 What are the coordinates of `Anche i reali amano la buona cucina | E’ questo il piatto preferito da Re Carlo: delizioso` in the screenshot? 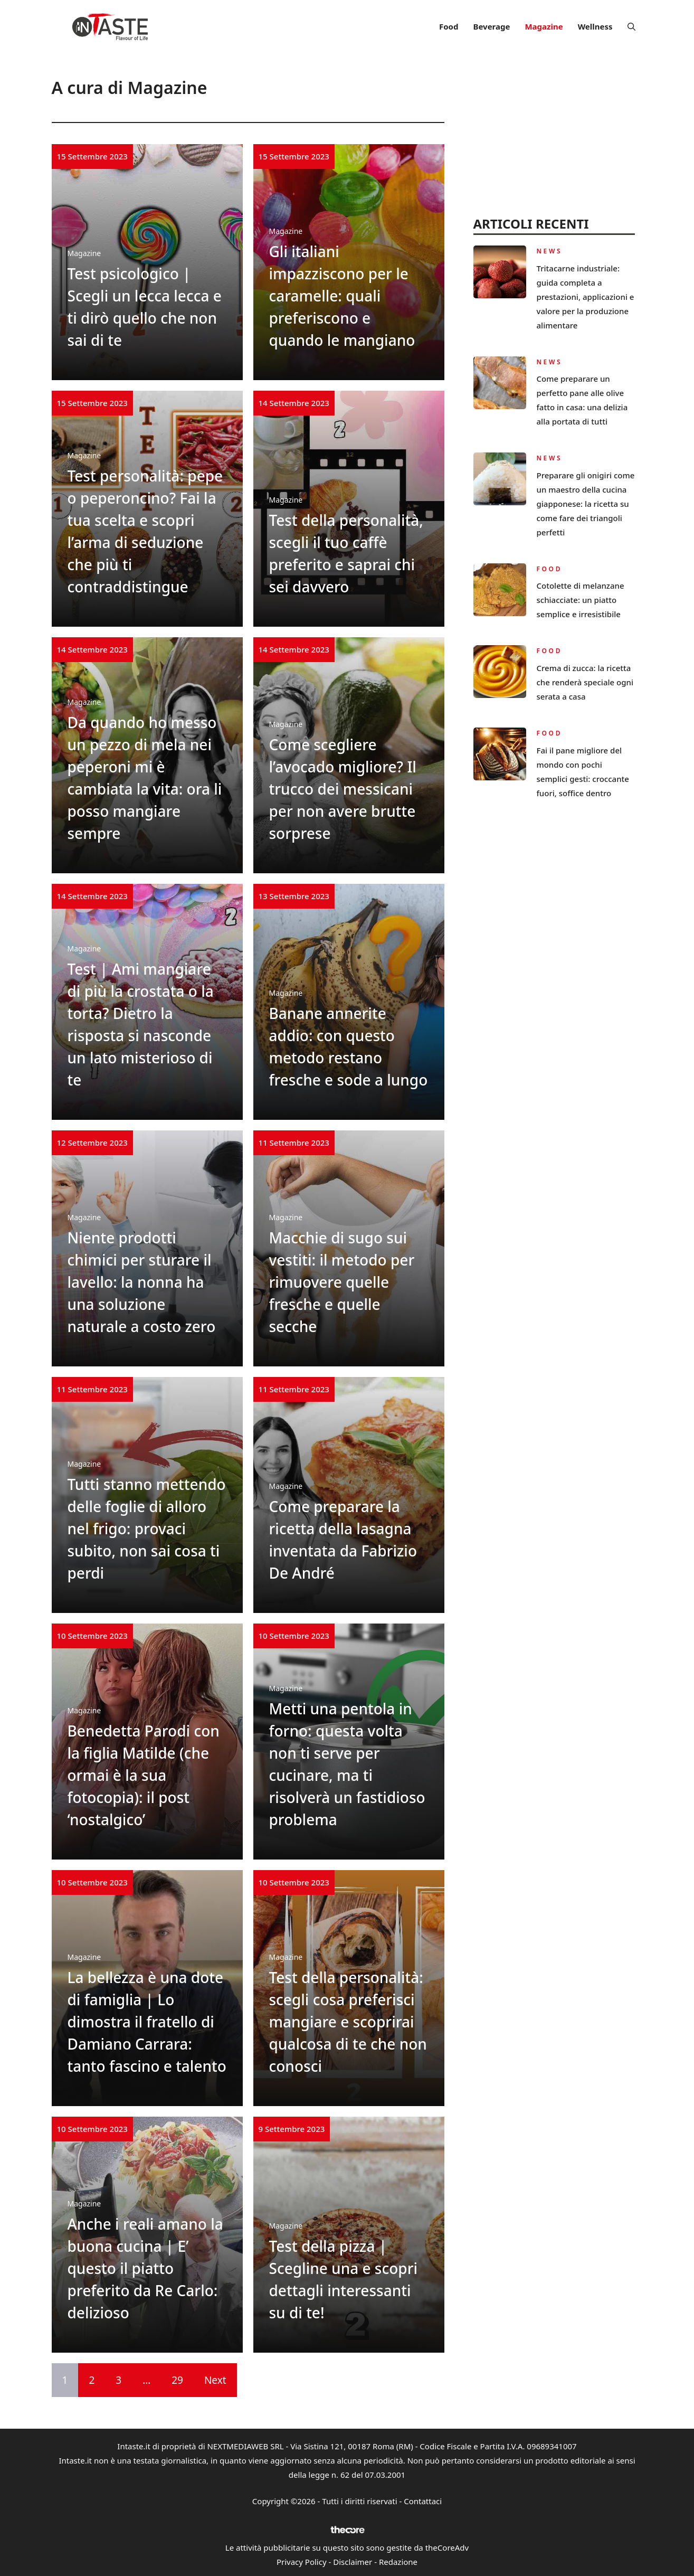 It's located at (145, 2268).